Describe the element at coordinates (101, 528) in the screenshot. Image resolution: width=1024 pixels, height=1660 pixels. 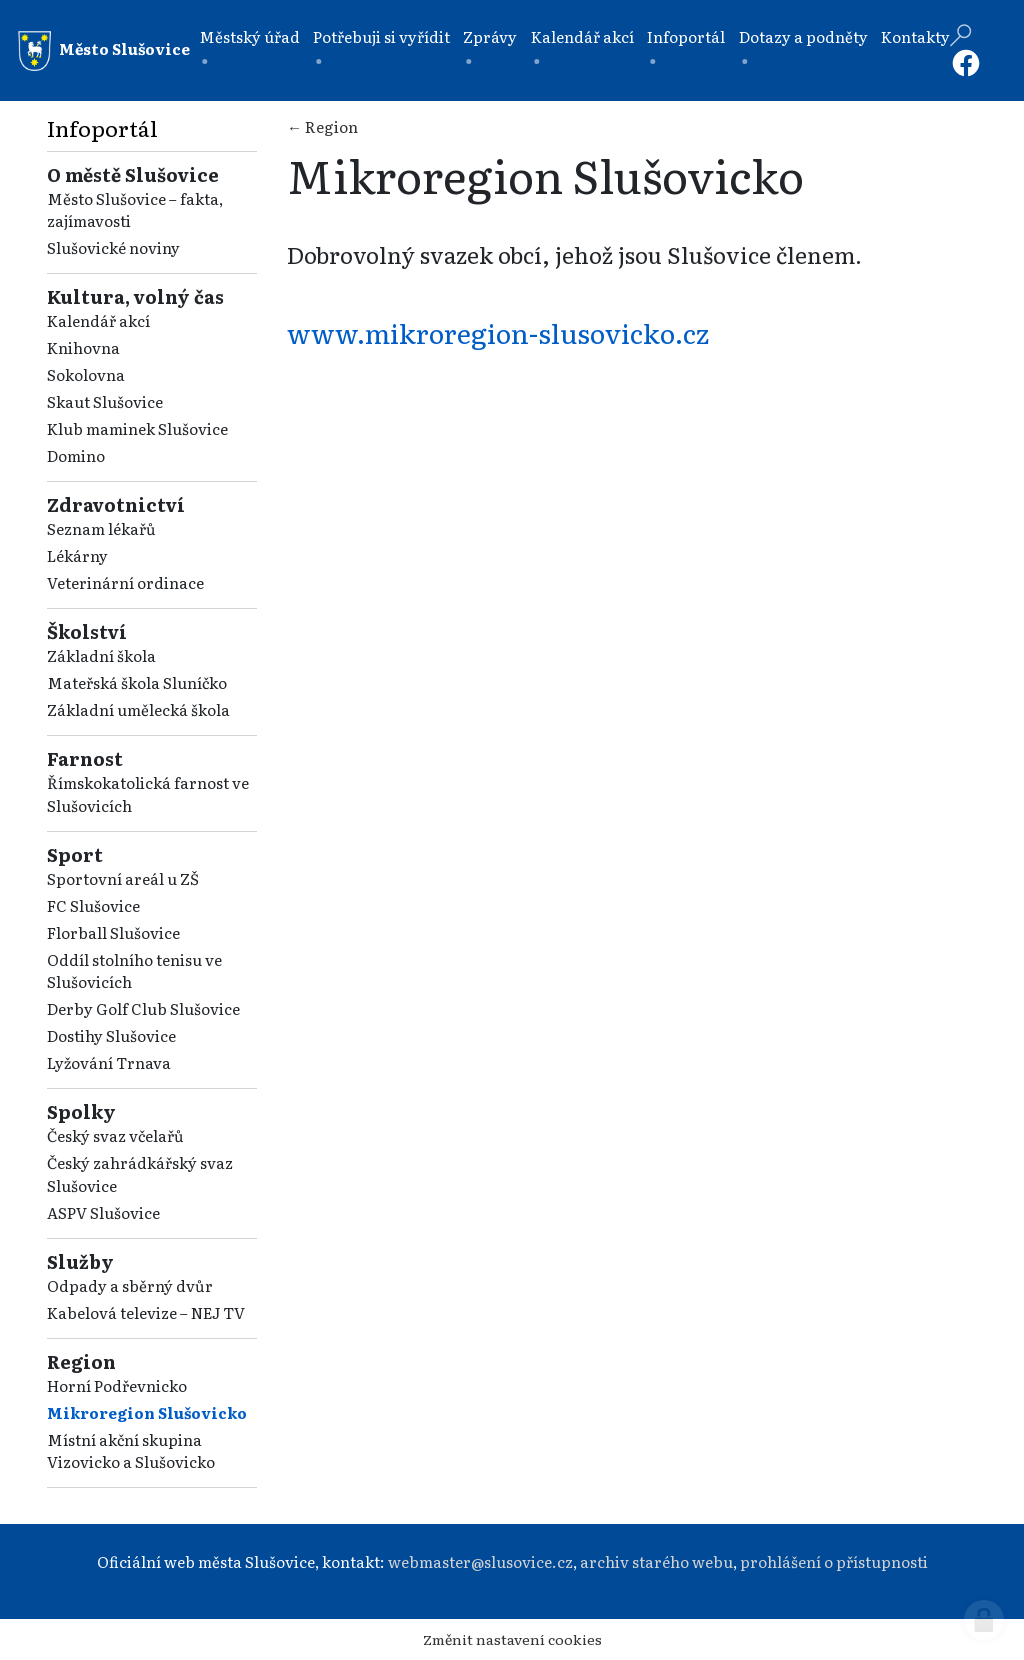
I see `Seznam lékařů` at that location.